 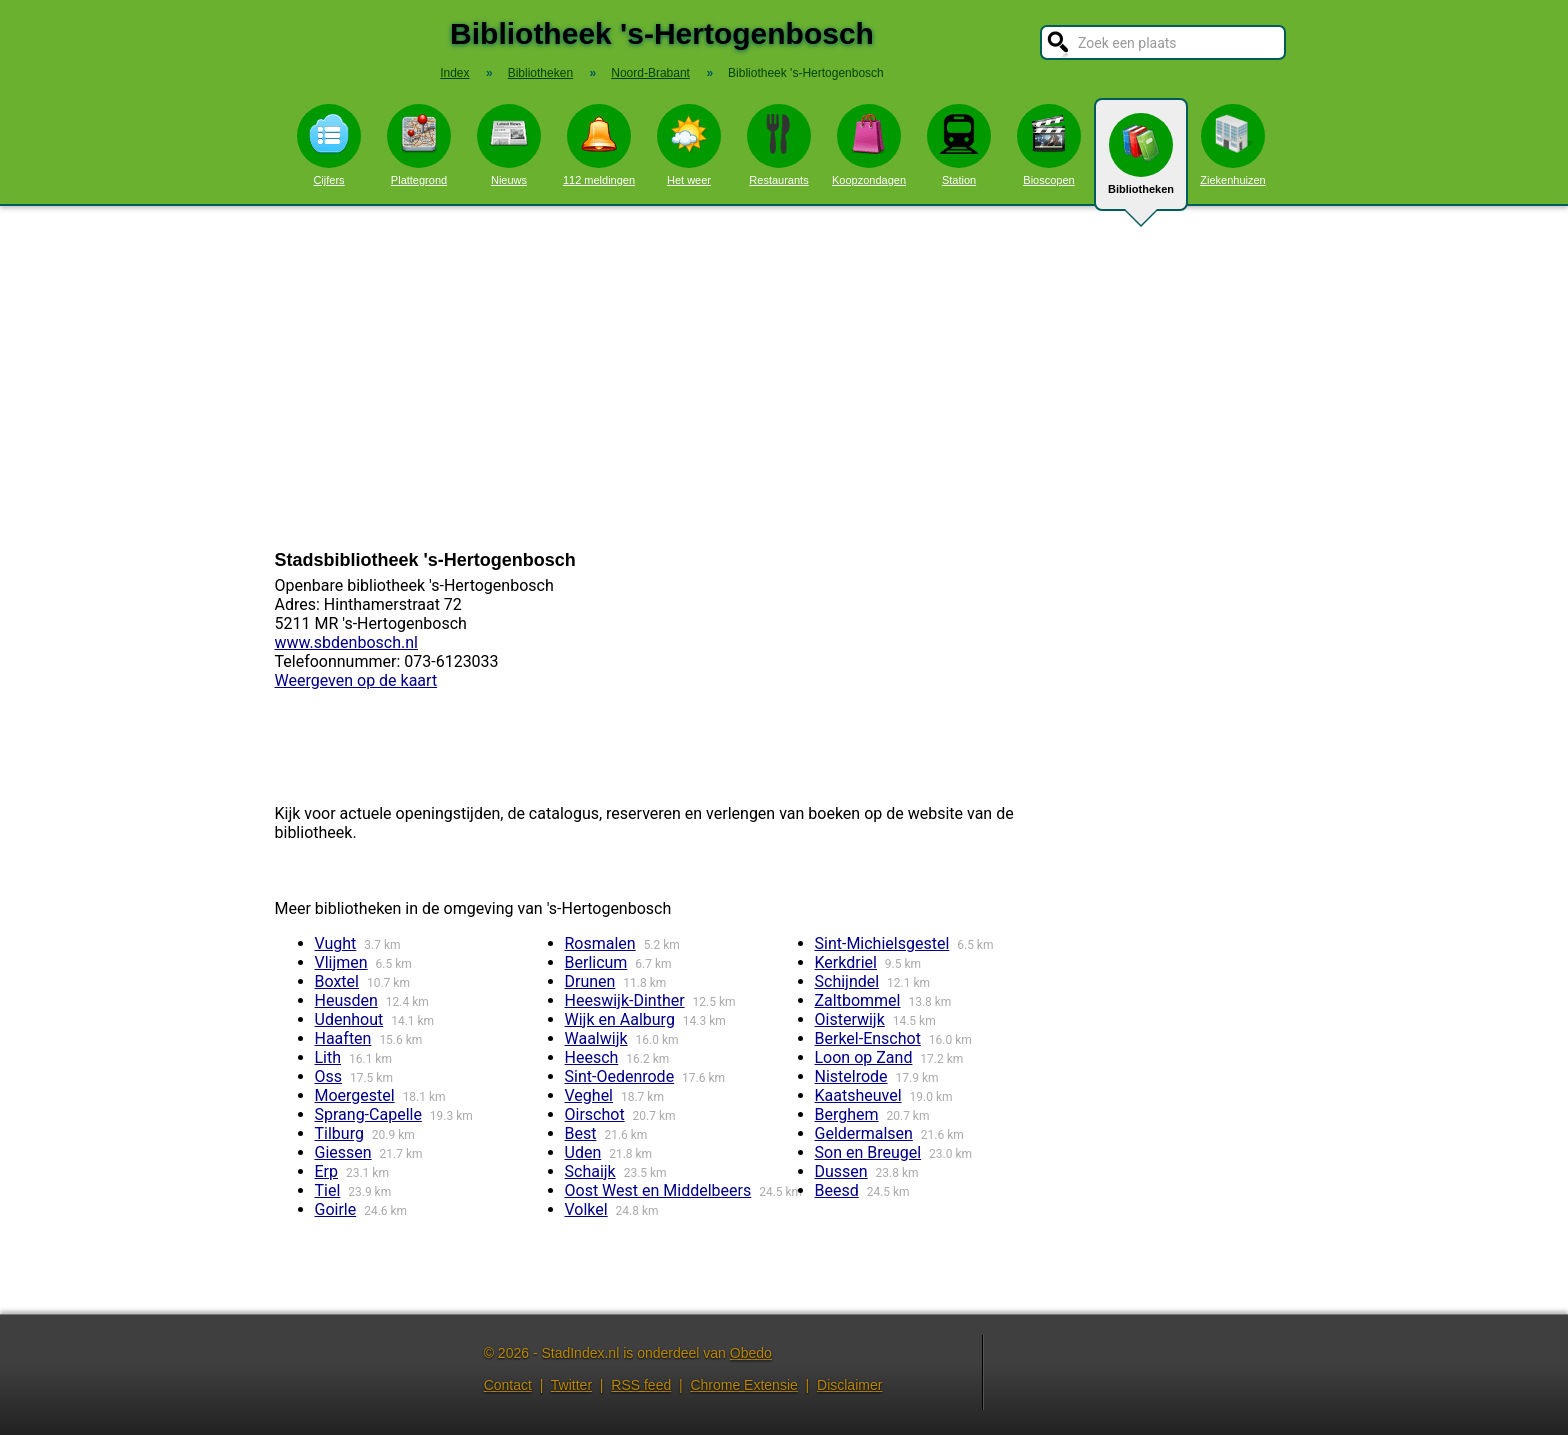 I want to click on Koopzondagen, so click(x=869, y=145).